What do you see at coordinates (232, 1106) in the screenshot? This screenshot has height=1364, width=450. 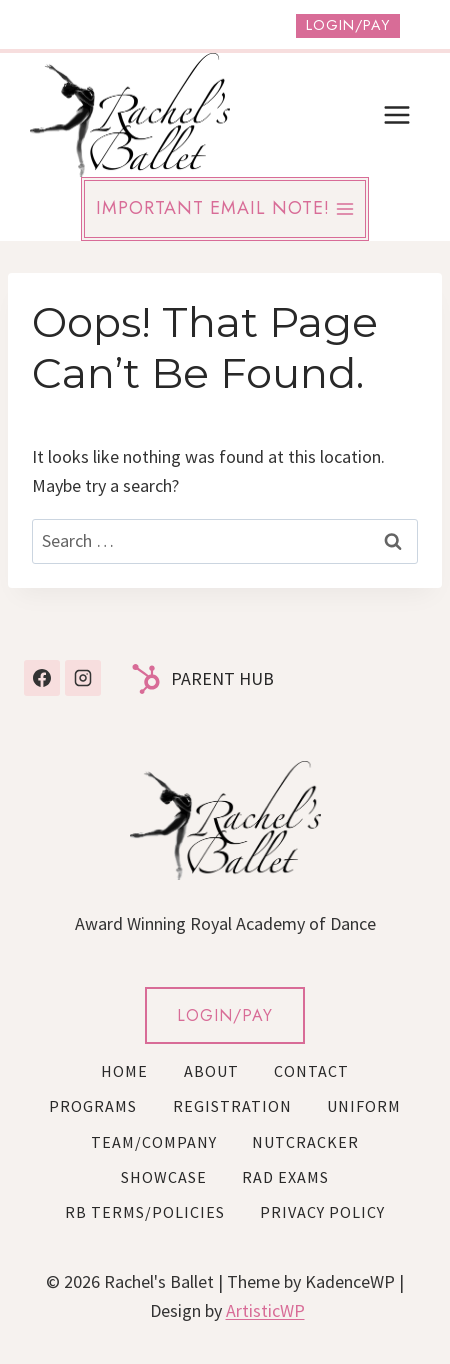 I see `Registration` at bounding box center [232, 1106].